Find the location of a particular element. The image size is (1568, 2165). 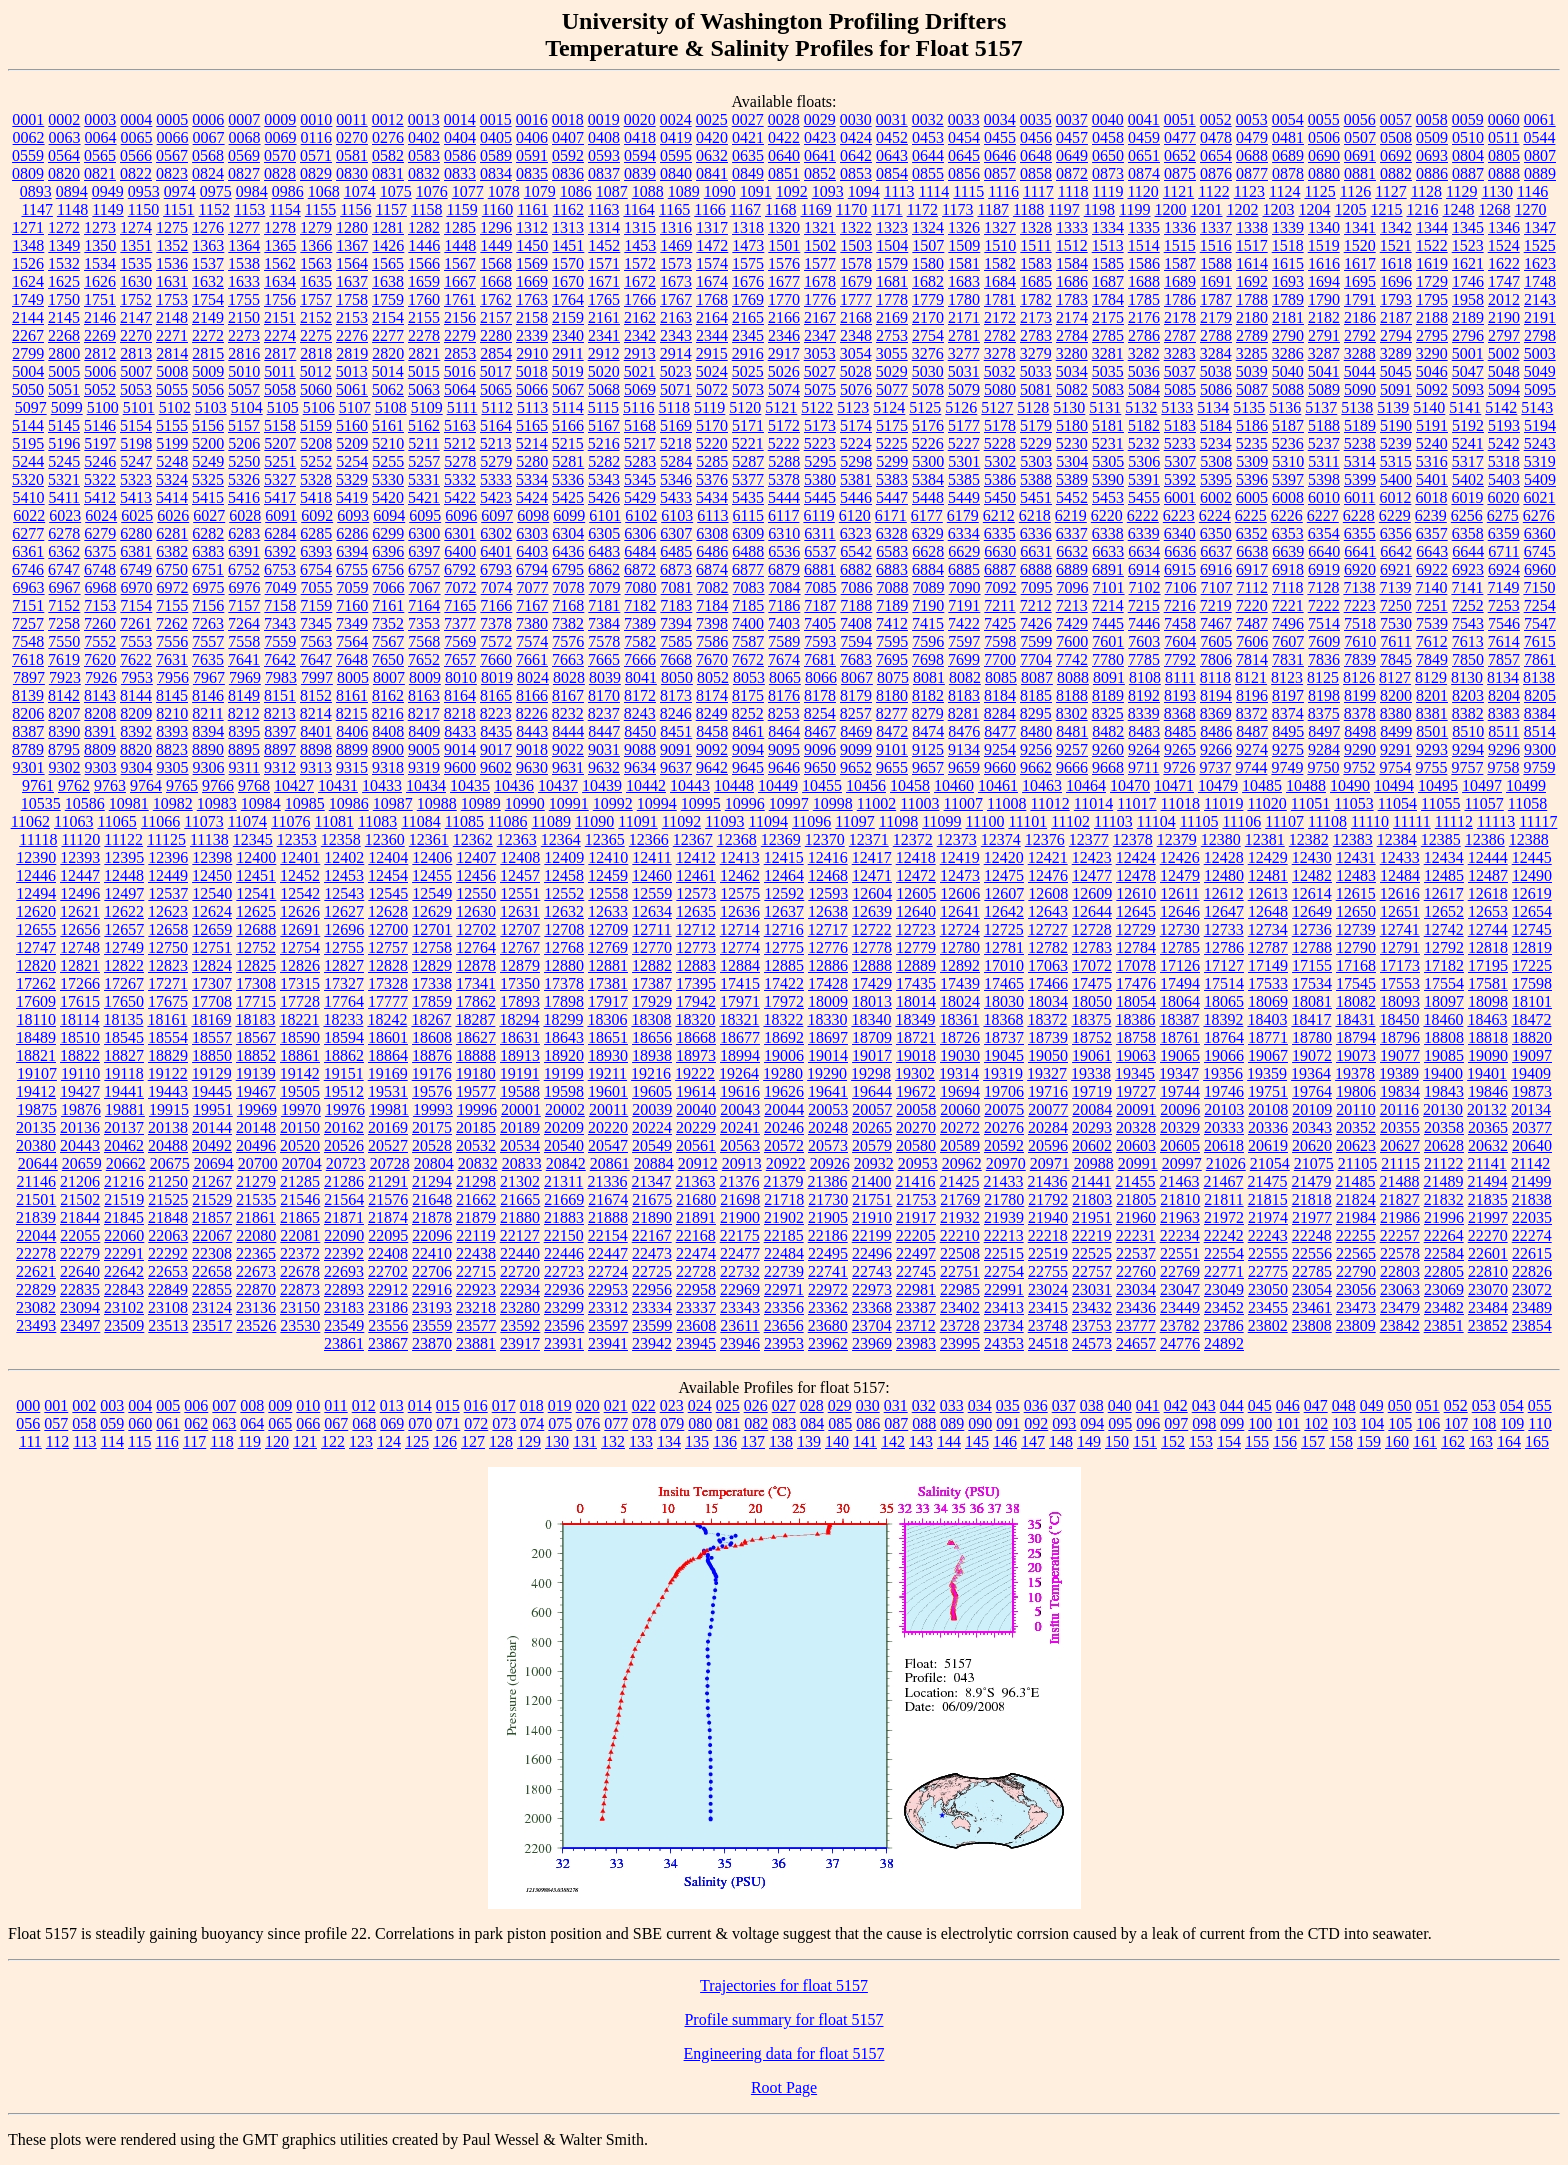

8252 is located at coordinates (748, 713).